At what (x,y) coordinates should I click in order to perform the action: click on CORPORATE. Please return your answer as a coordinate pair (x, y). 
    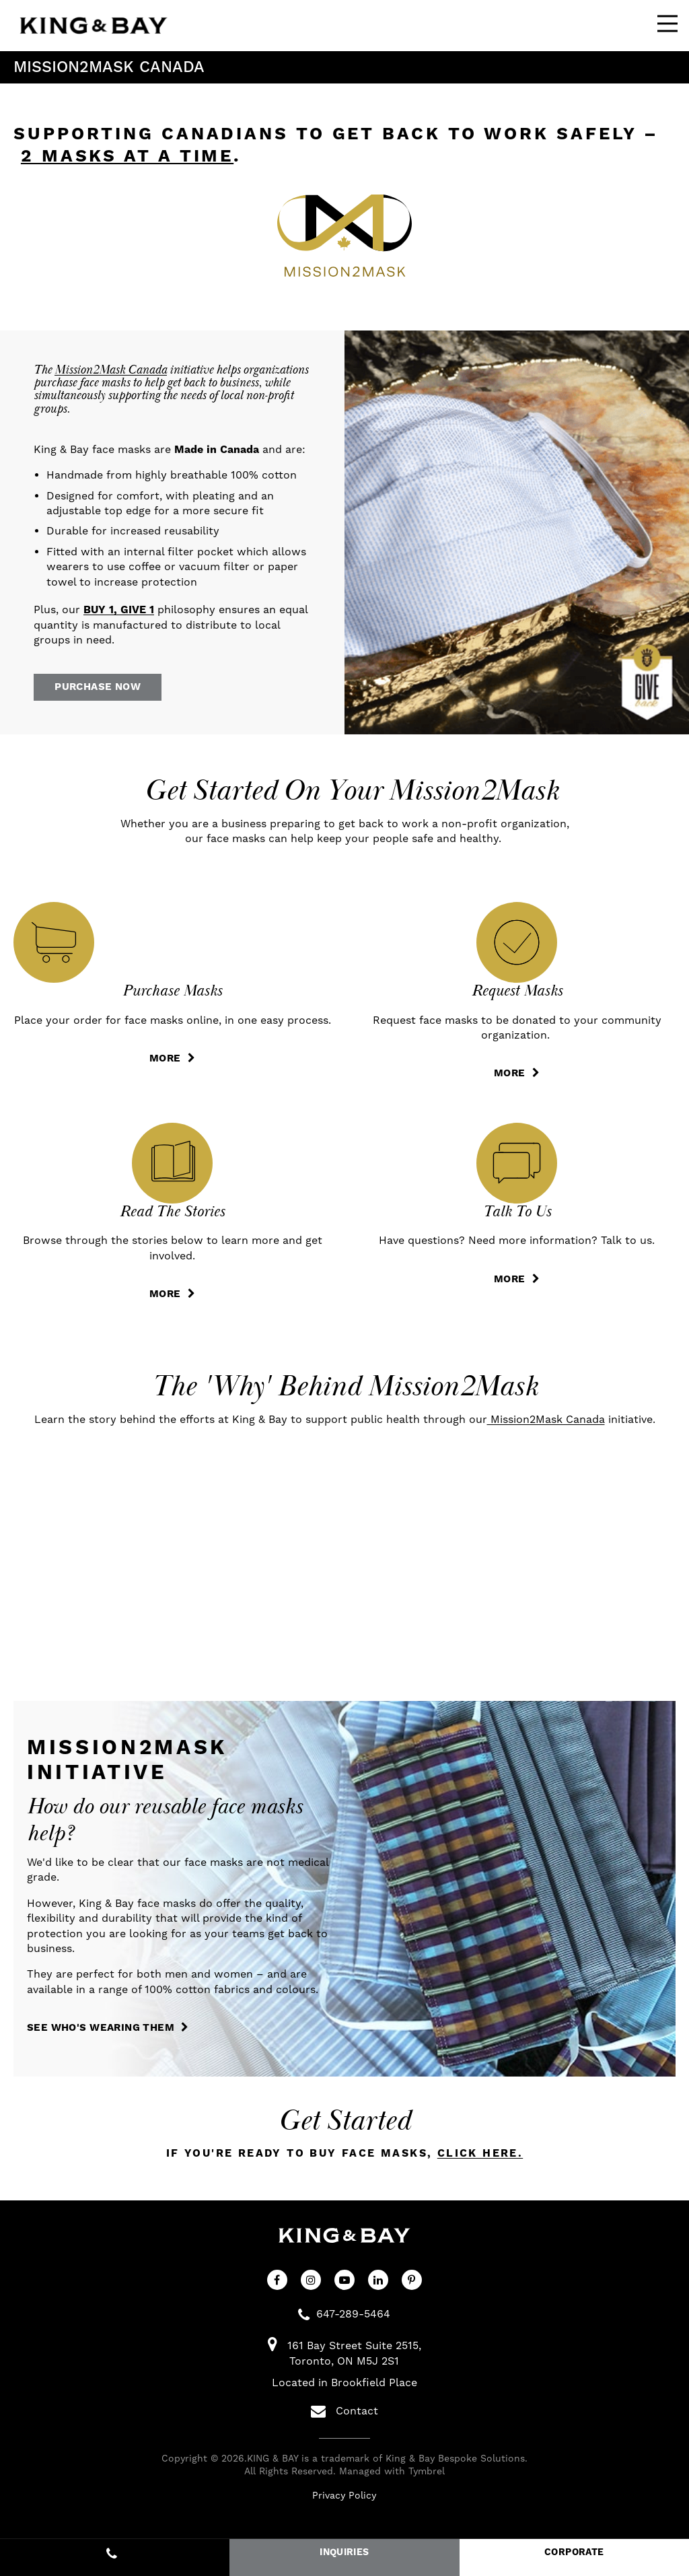
    Looking at the image, I should click on (574, 2552).